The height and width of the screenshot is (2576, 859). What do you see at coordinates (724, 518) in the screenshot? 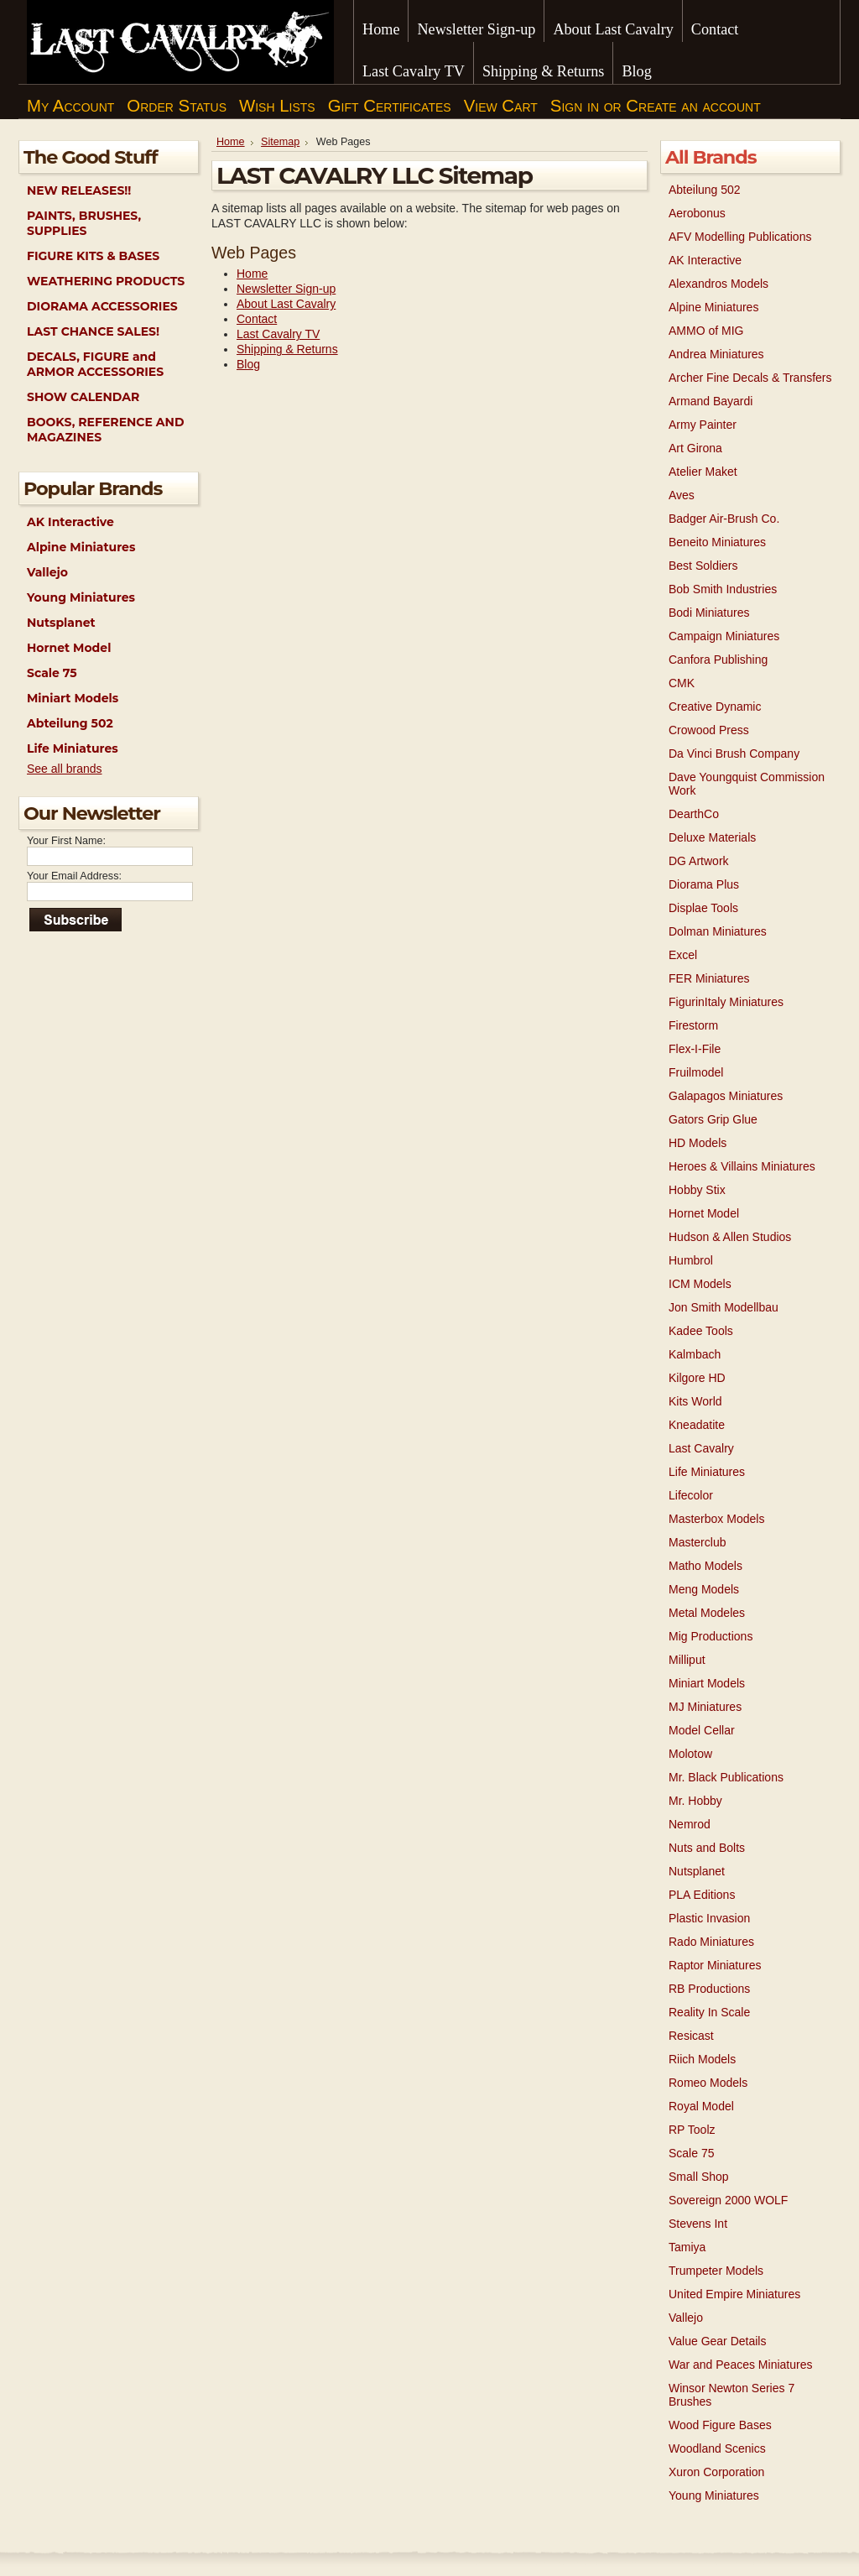
I see `Badger Air-Brush Co.` at bounding box center [724, 518].